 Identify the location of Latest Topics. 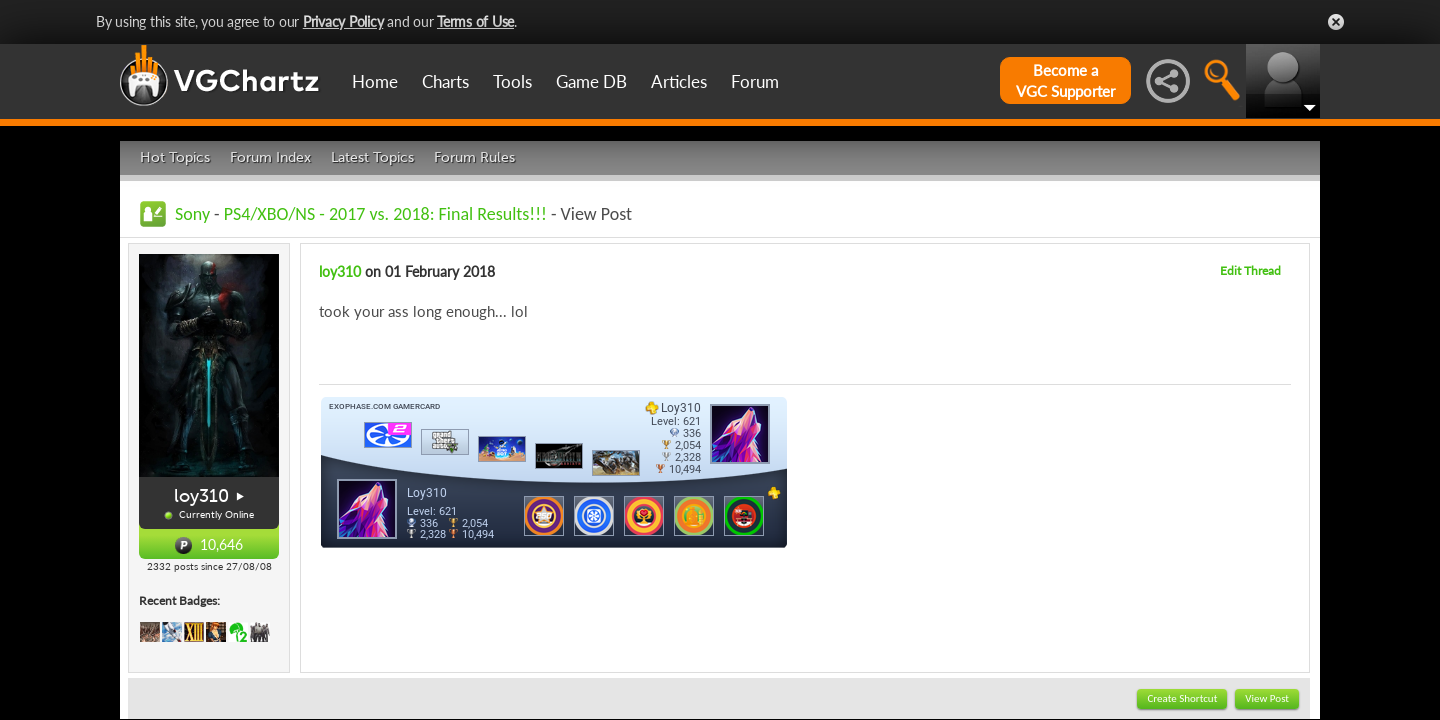
(372, 157).